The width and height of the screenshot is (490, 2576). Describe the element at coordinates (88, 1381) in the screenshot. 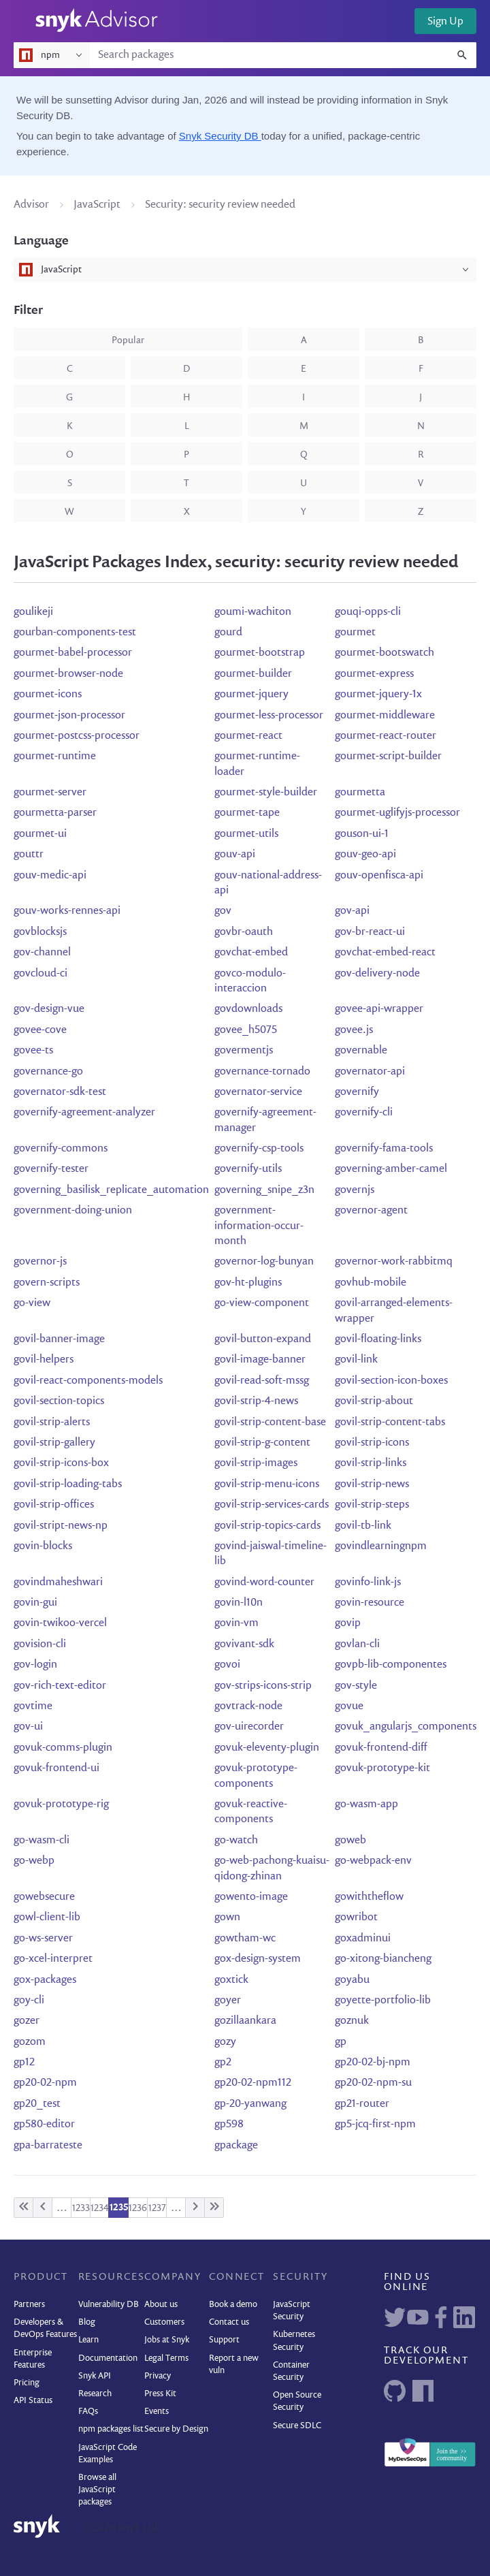

I see `govil-react-components-models` at that location.